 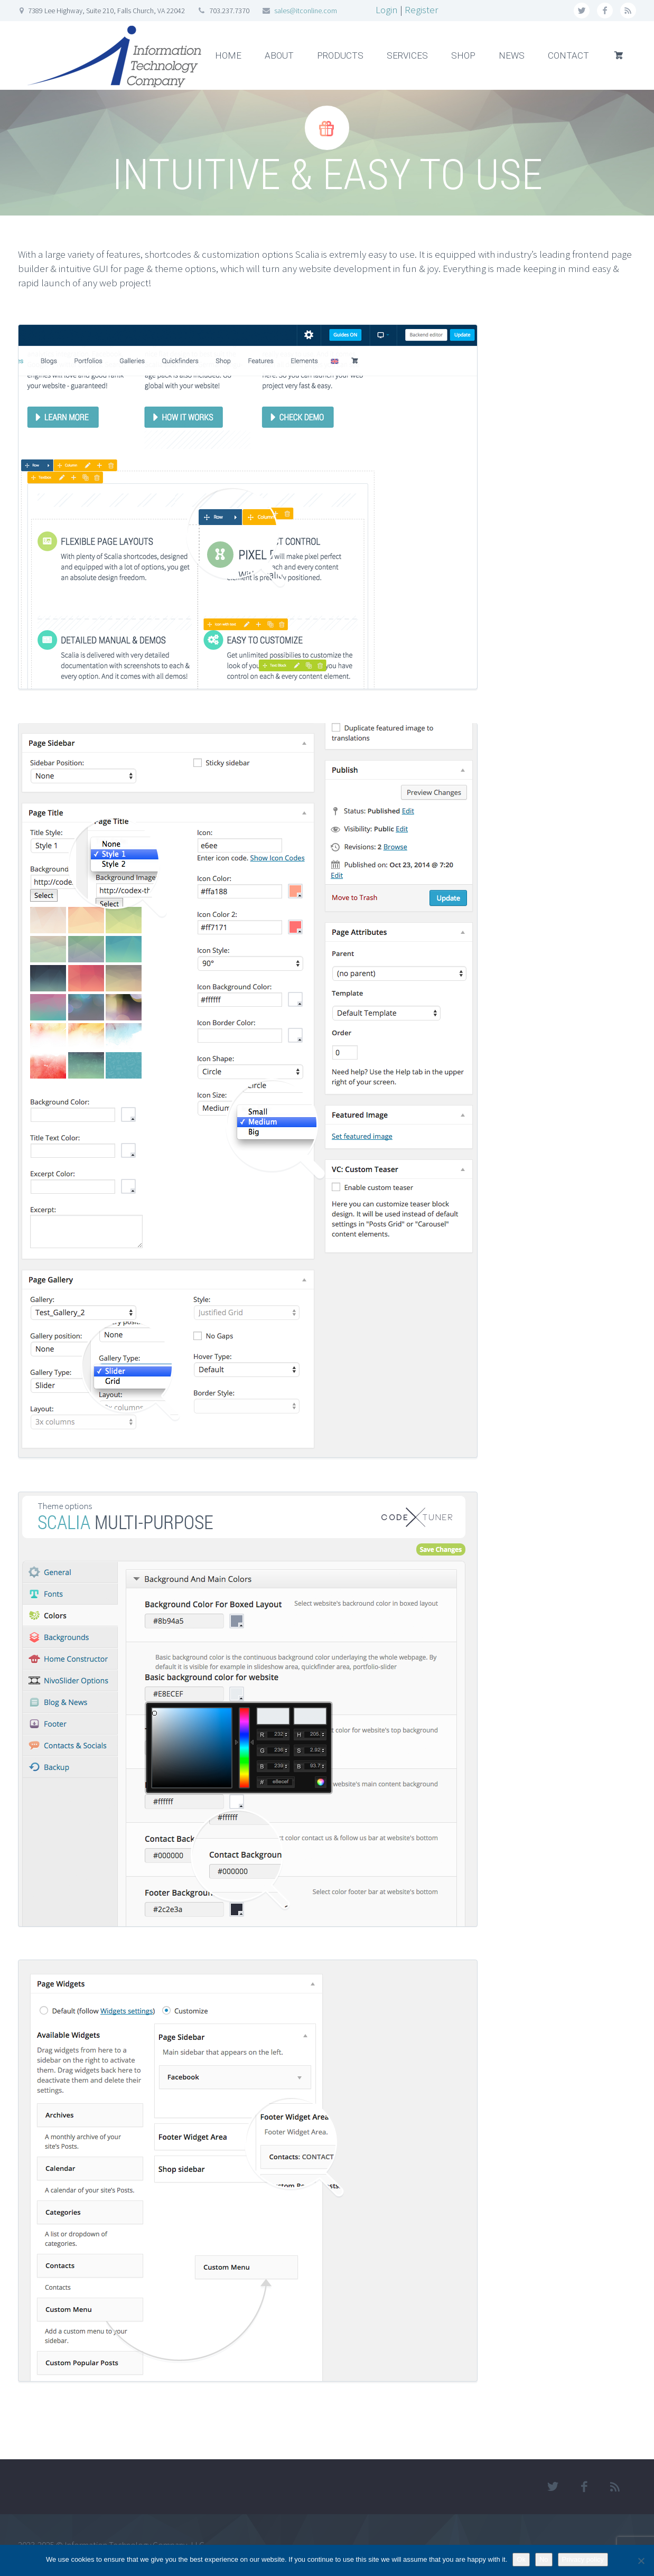 What do you see at coordinates (543, 2559) in the screenshot?
I see `No` at bounding box center [543, 2559].